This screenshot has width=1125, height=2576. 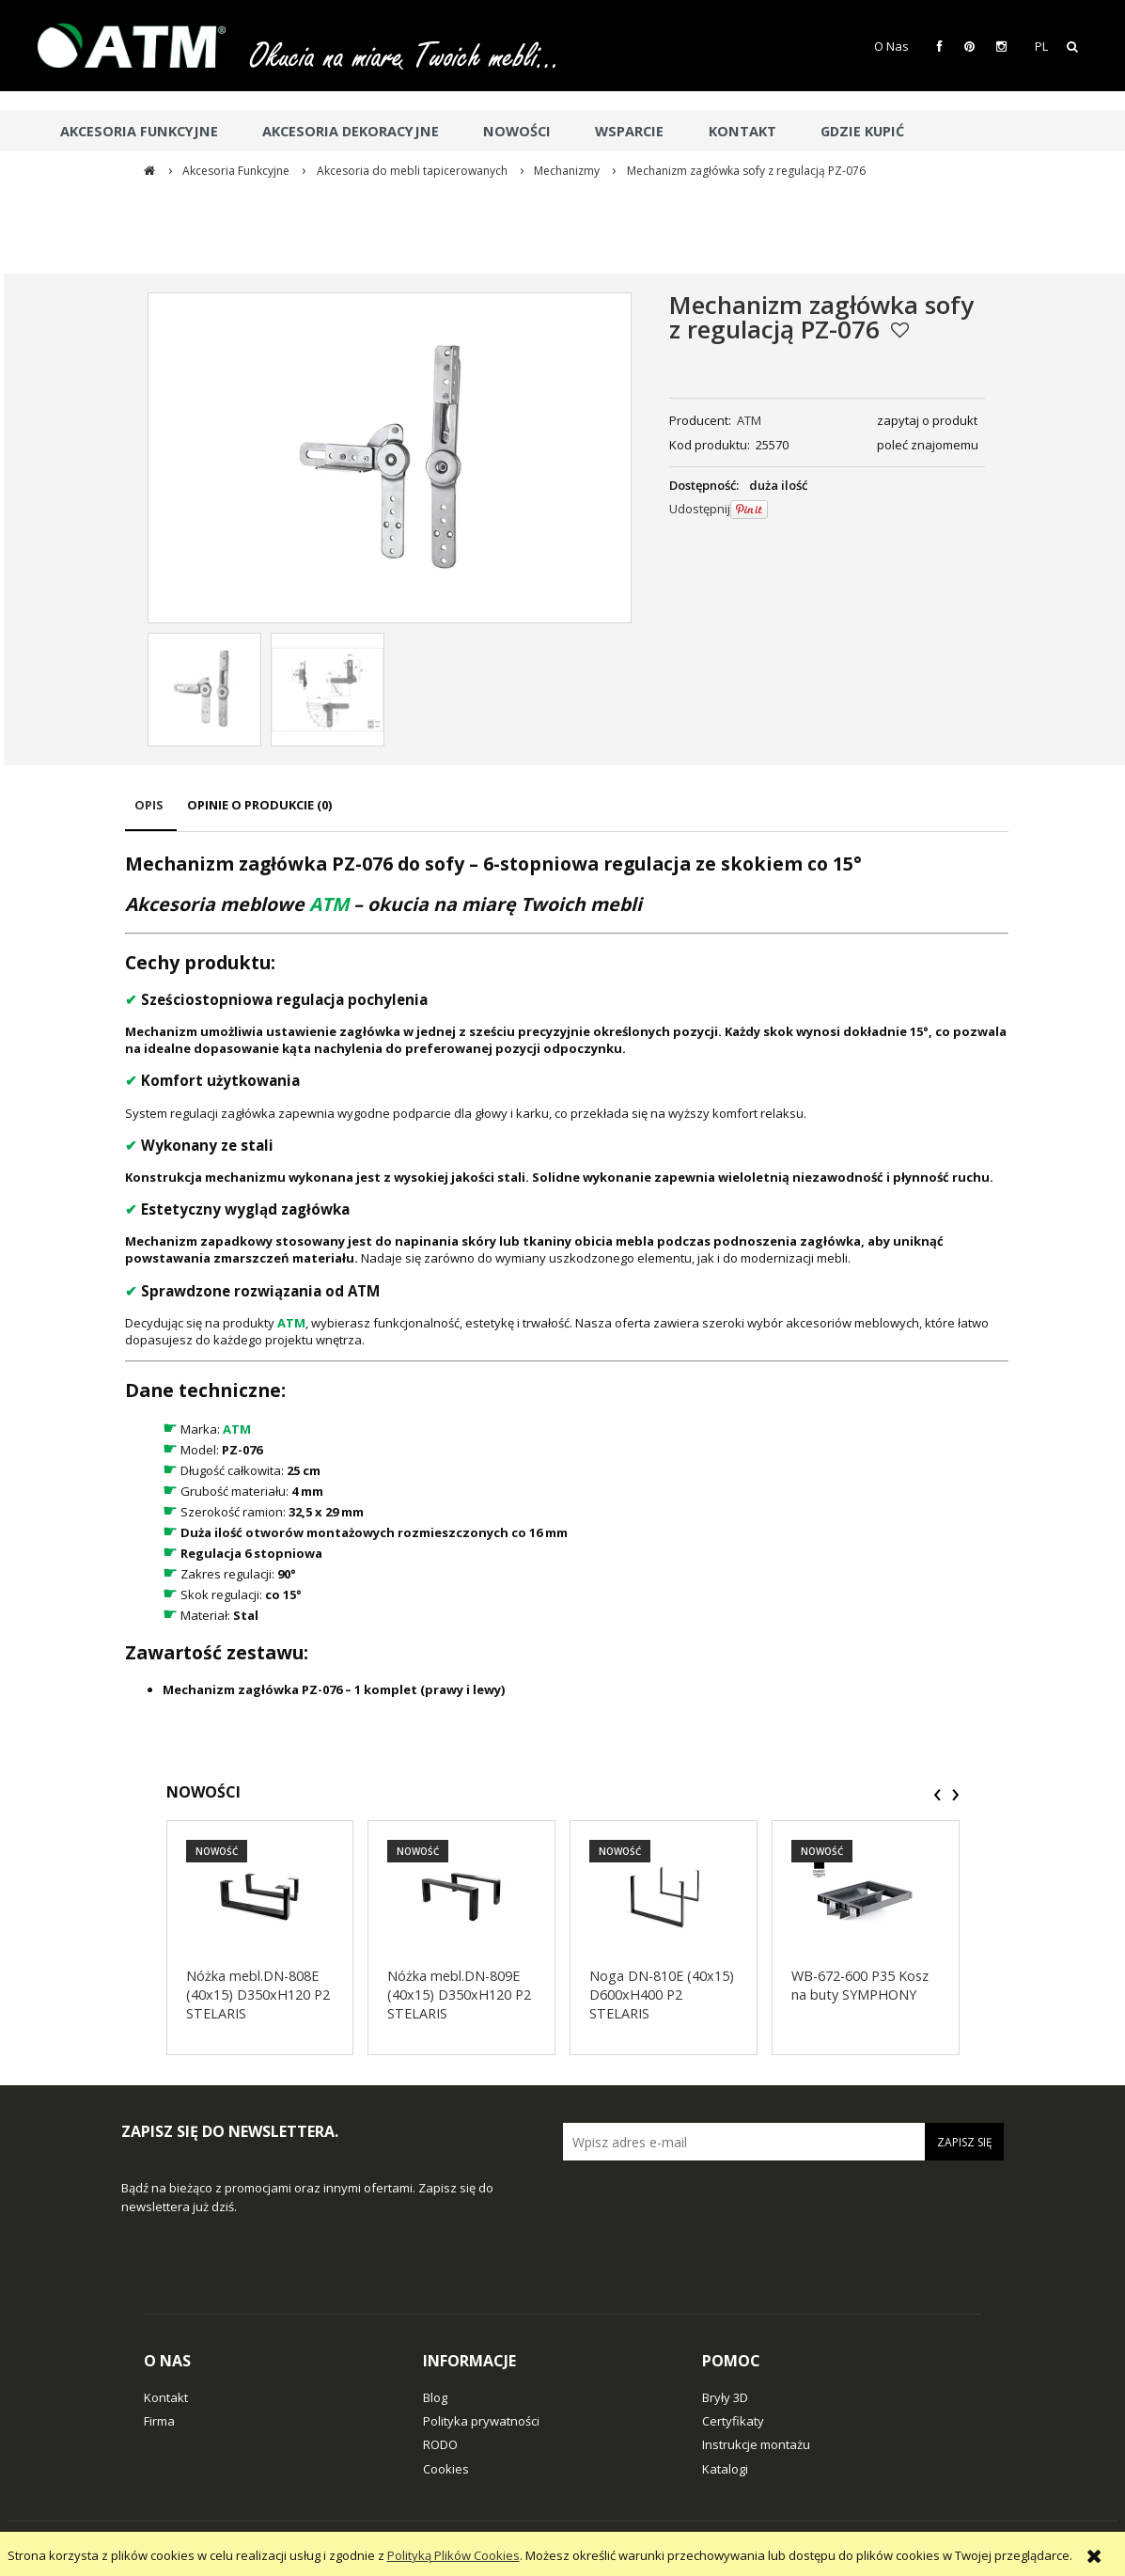 I want to click on Instrukcje montażu, so click(x=756, y=2444).